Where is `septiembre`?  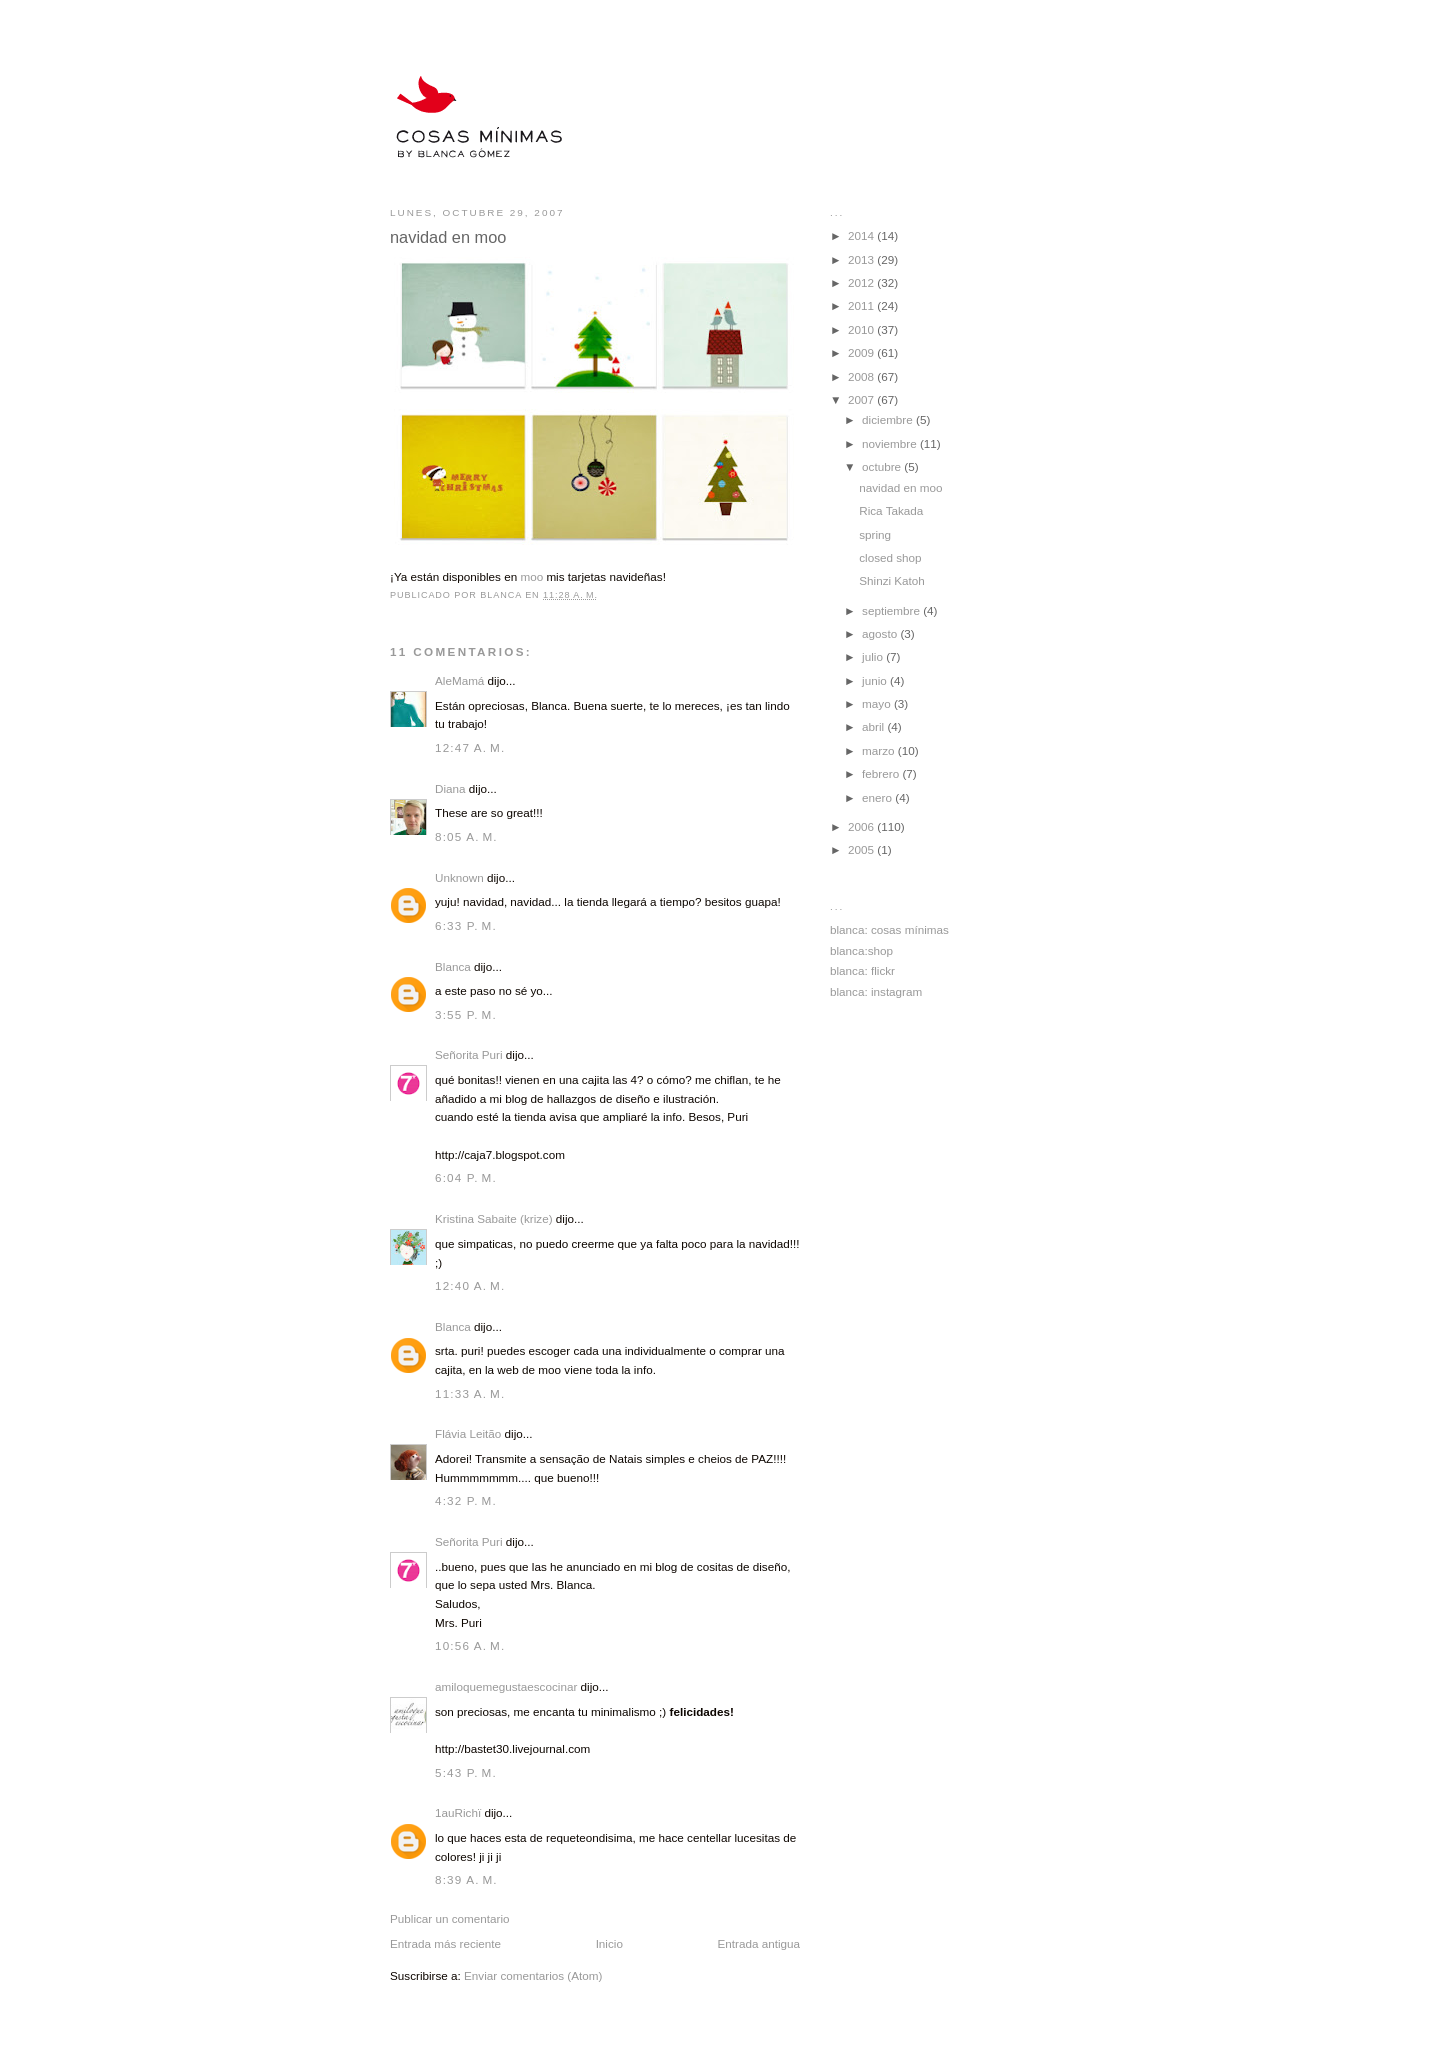
septiembre is located at coordinates (892, 610).